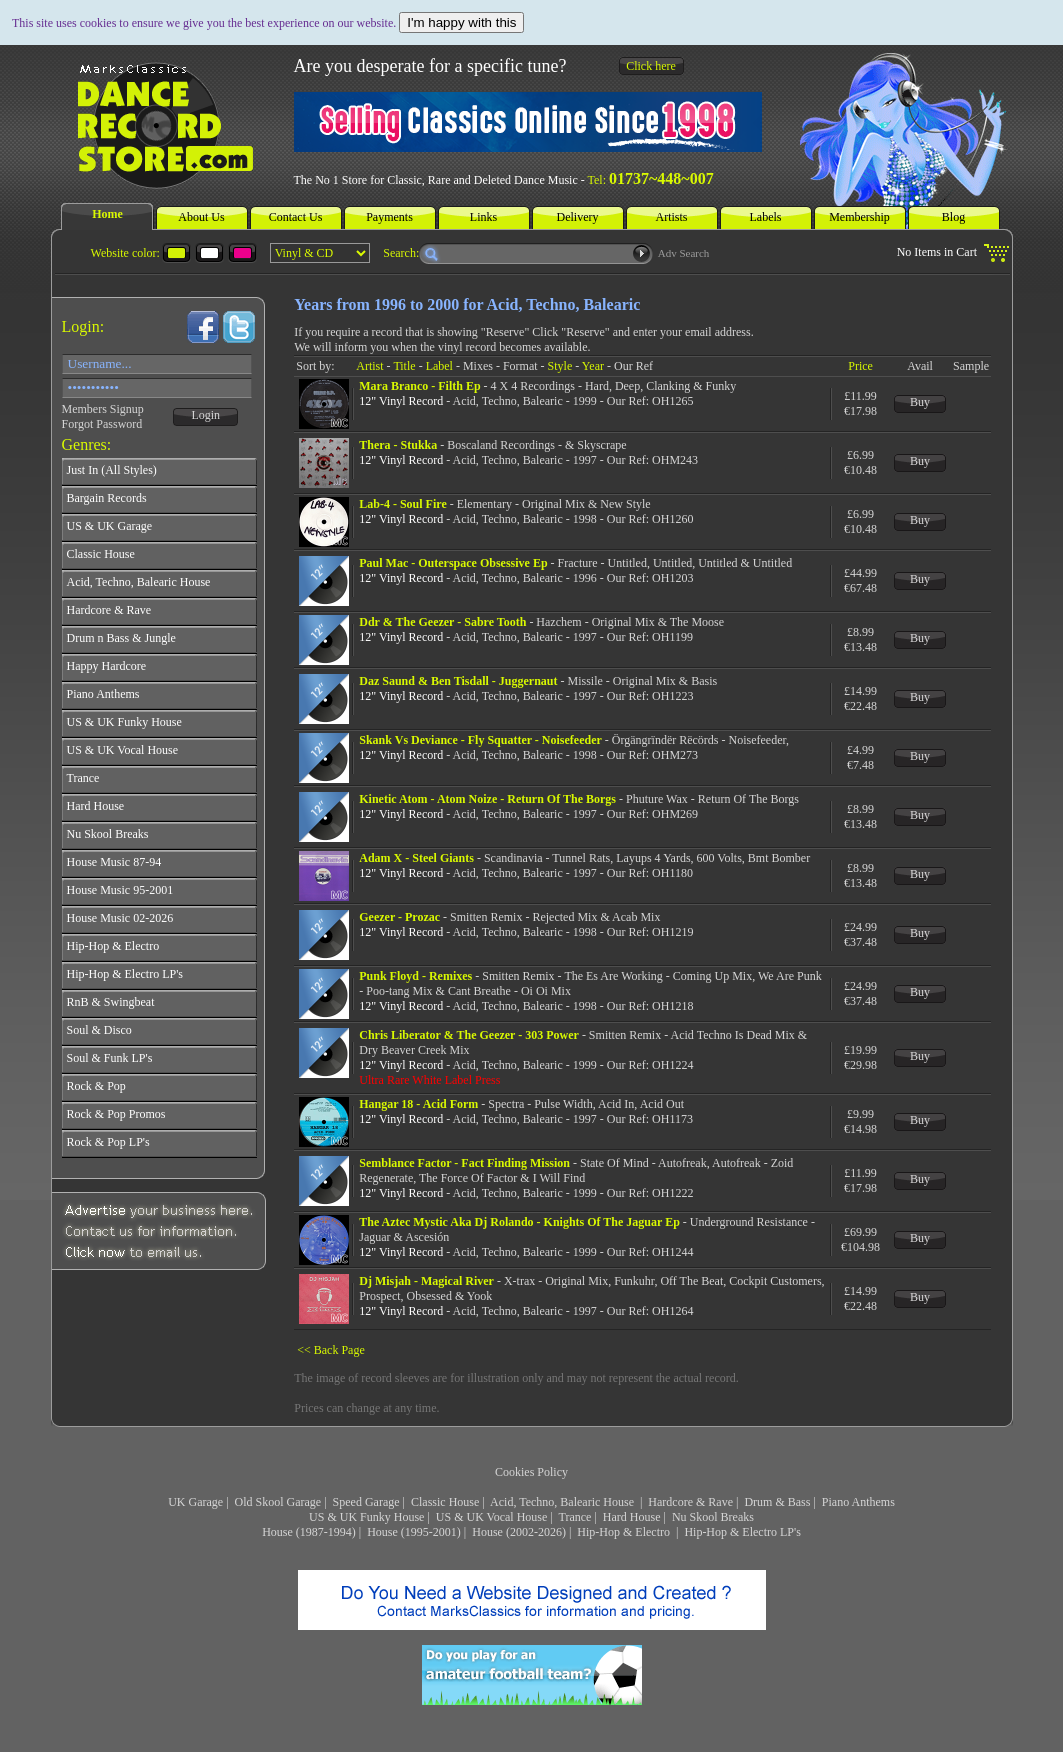  I want to click on Semblance Factor - Fact Finding Mission, so click(464, 1163).